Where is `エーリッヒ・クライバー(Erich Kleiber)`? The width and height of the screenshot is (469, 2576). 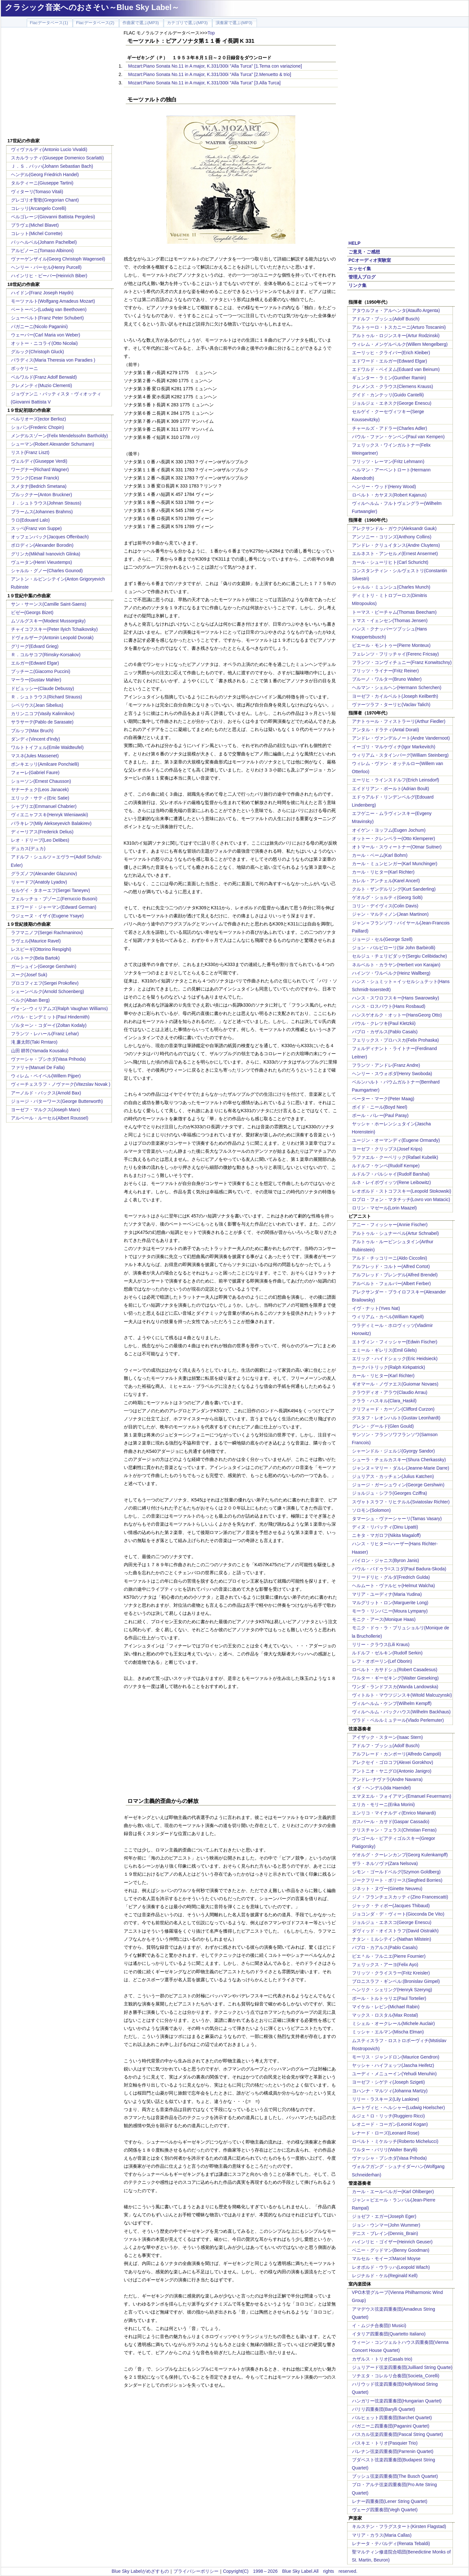 エーリッヒ・クライバー(Erich Kleiber) is located at coordinates (391, 352).